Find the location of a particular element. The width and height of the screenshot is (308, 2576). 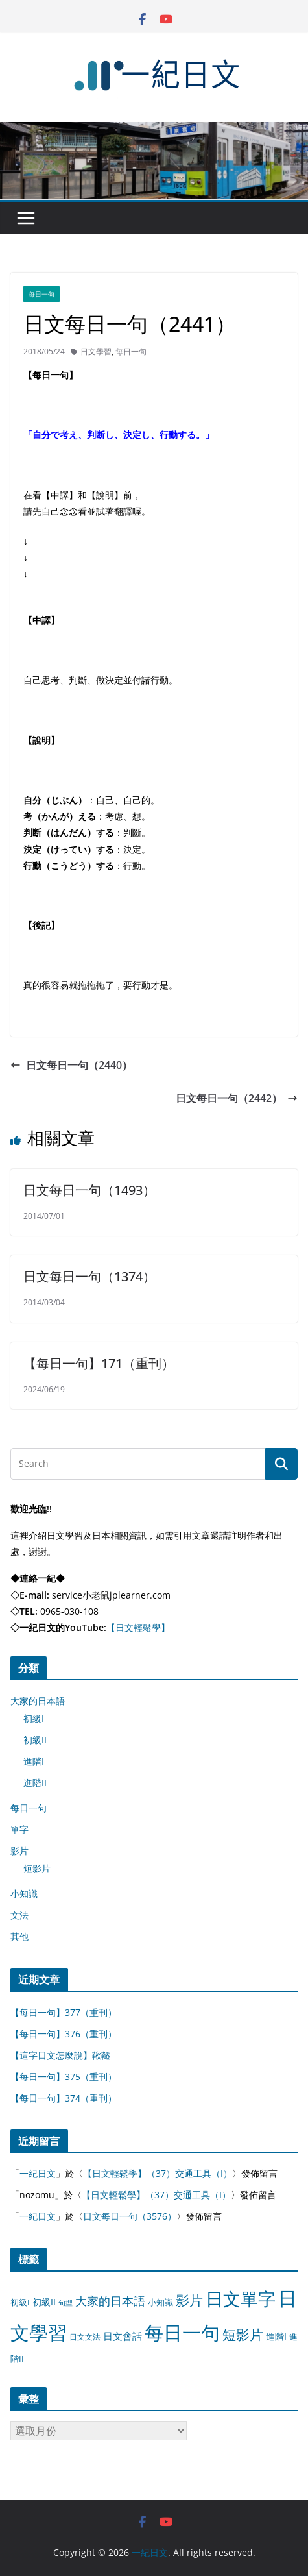

每日一句 [每日一句 (3,013 個項目)] is located at coordinates (182, 2333).